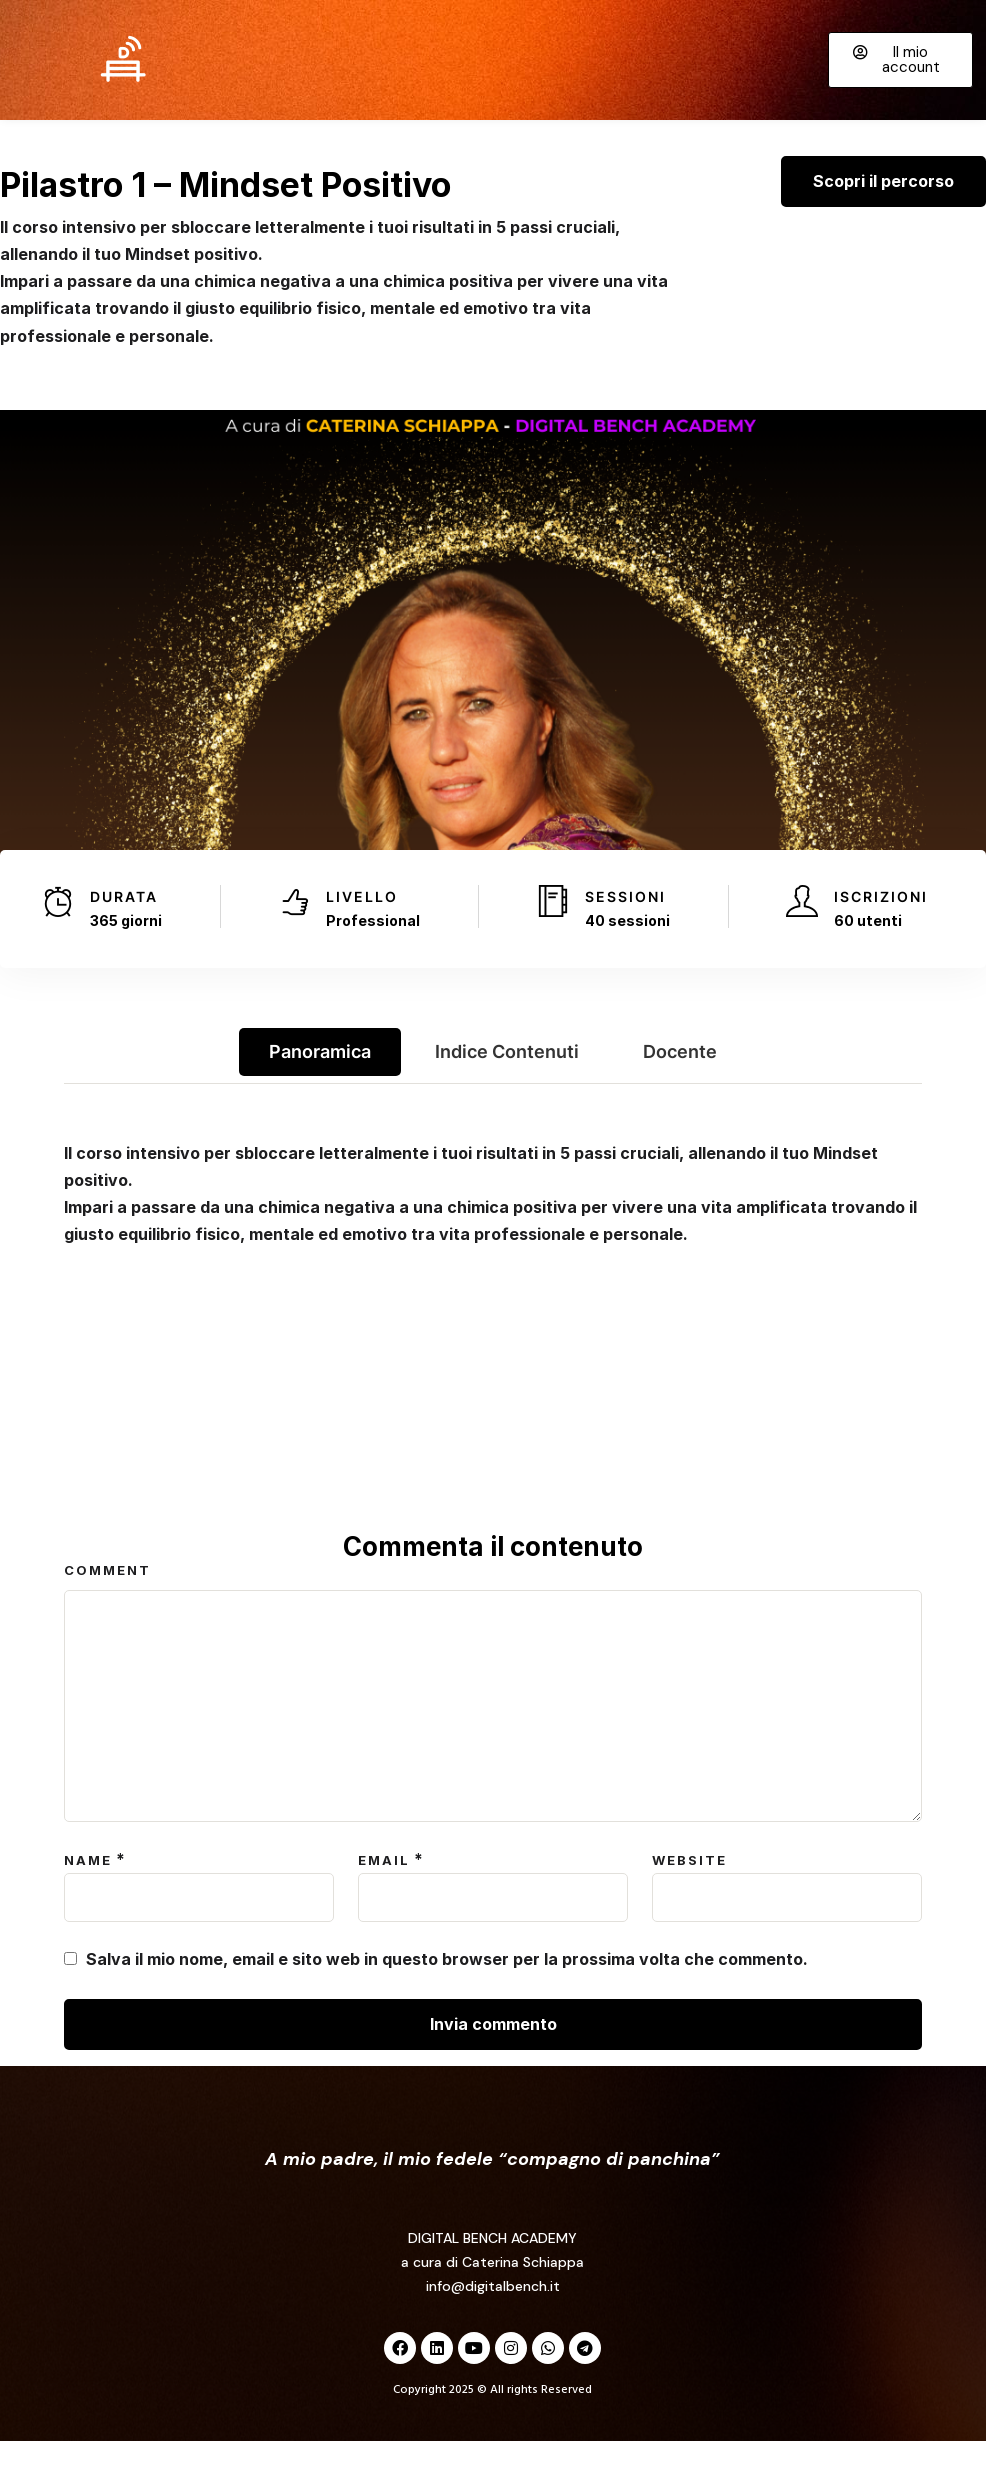 The width and height of the screenshot is (986, 2465). What do you see at coordinates (689, 1884) in the screenshot?
I see `Website` at bounding box center [689, 1884].